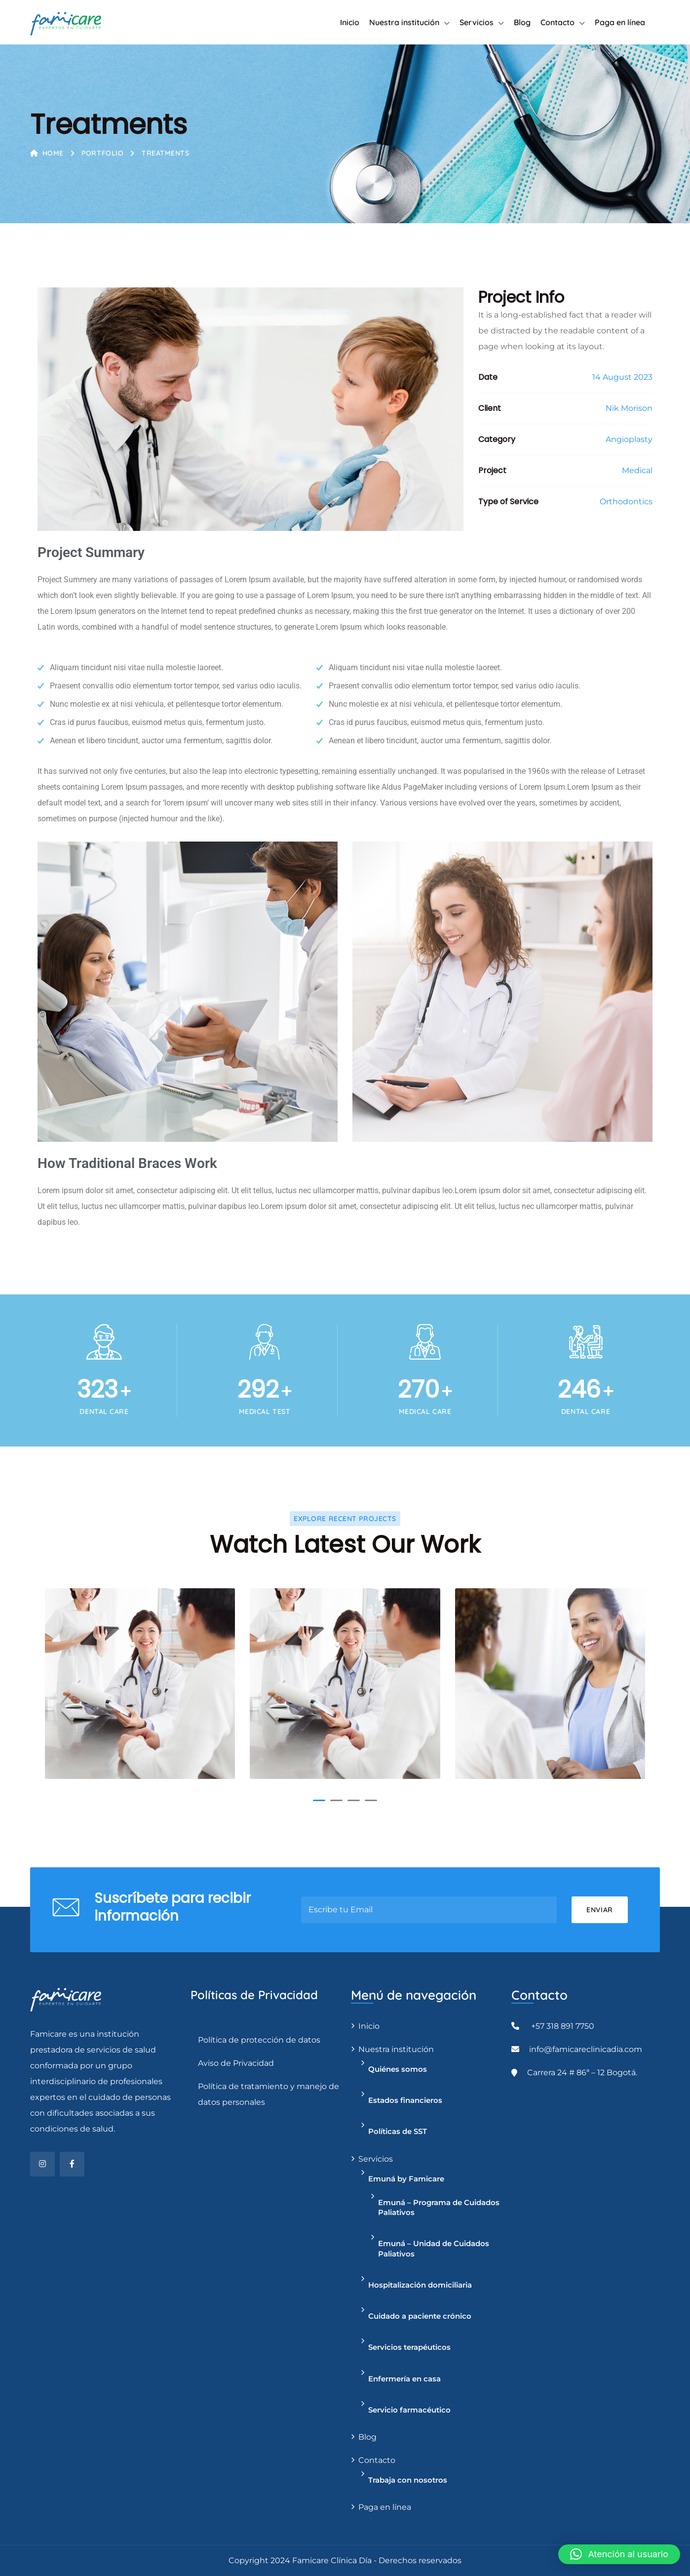 This screenshot has width=690, height=2576. What do you see at coordinates (419, 2316) in the screenshot?
I see `Cuidado a paciente crónico` at bounding box center [419, 2316].